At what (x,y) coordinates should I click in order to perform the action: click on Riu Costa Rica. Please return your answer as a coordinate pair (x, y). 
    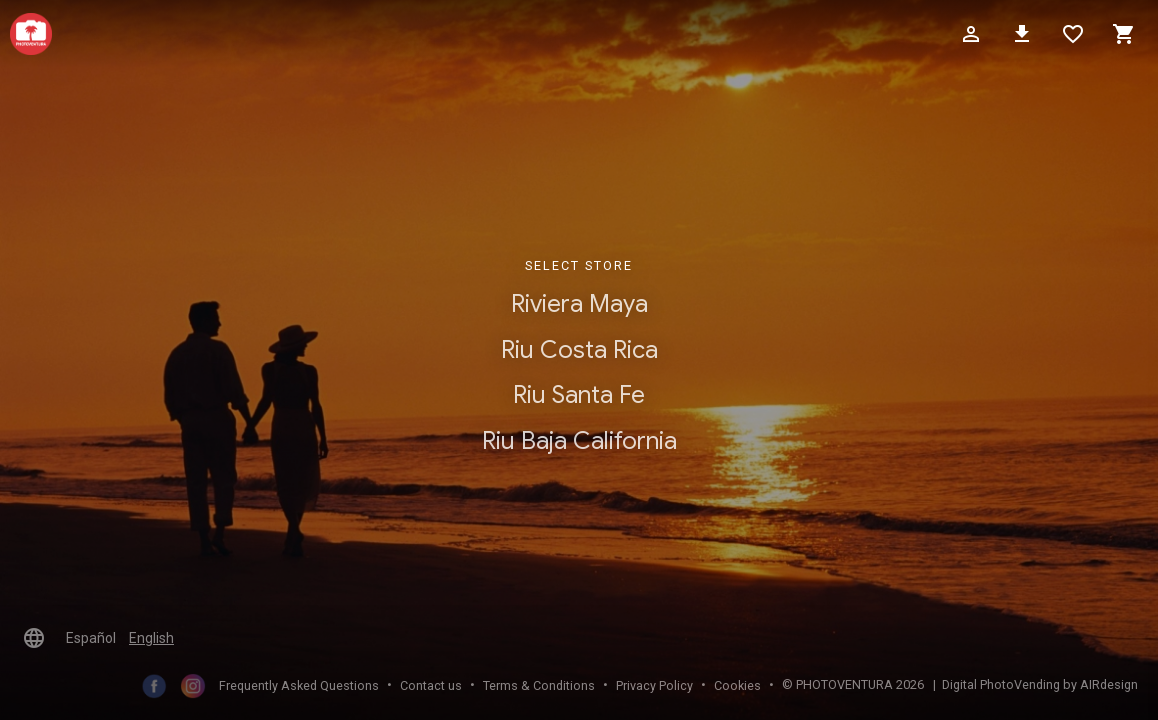
    Looking at the image, I should click on (579, 350).